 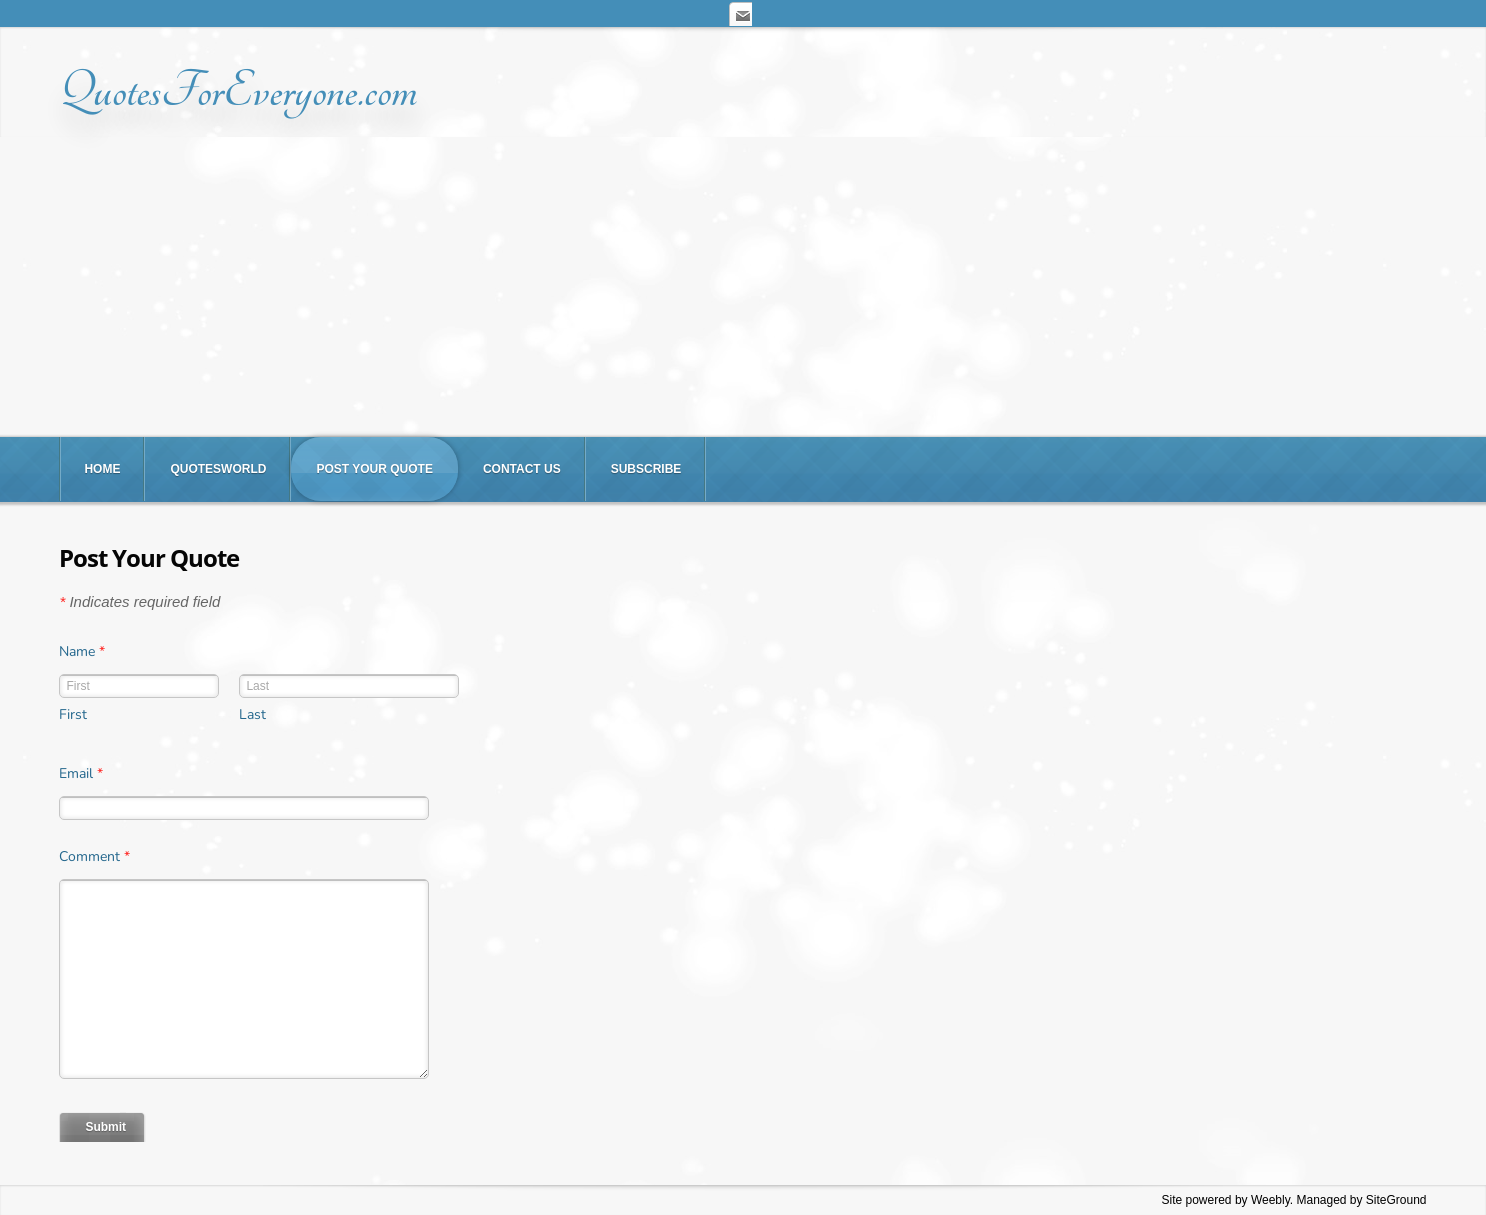 I want to click on Indicates required field, so click(x=139, y=601).